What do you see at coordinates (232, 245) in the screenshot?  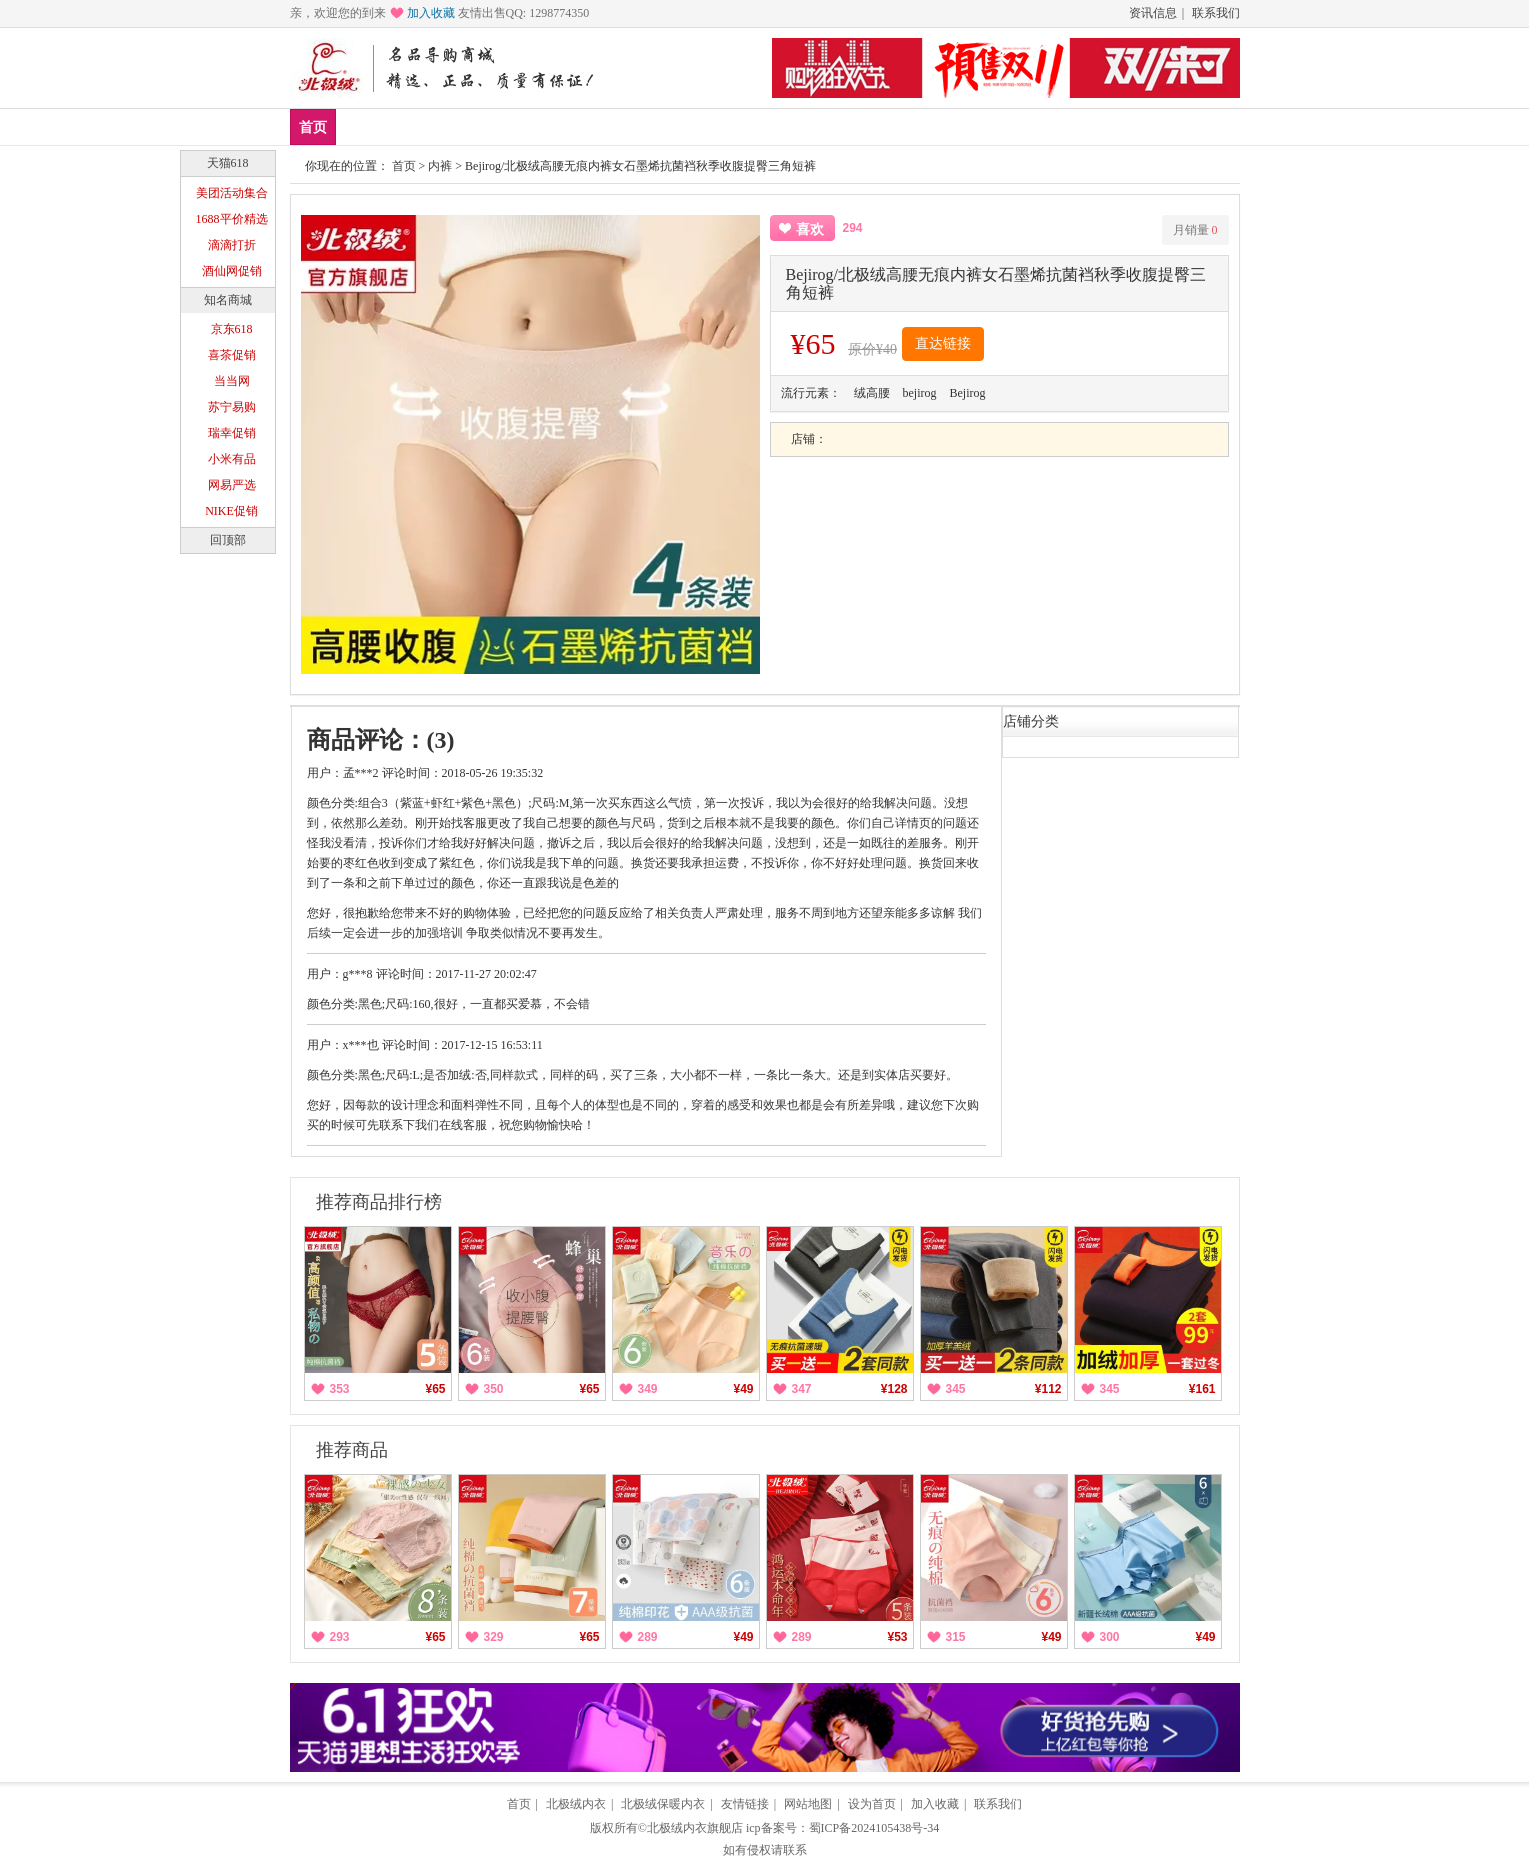 I see `滴滴打折` at bounding box center [232, 245].